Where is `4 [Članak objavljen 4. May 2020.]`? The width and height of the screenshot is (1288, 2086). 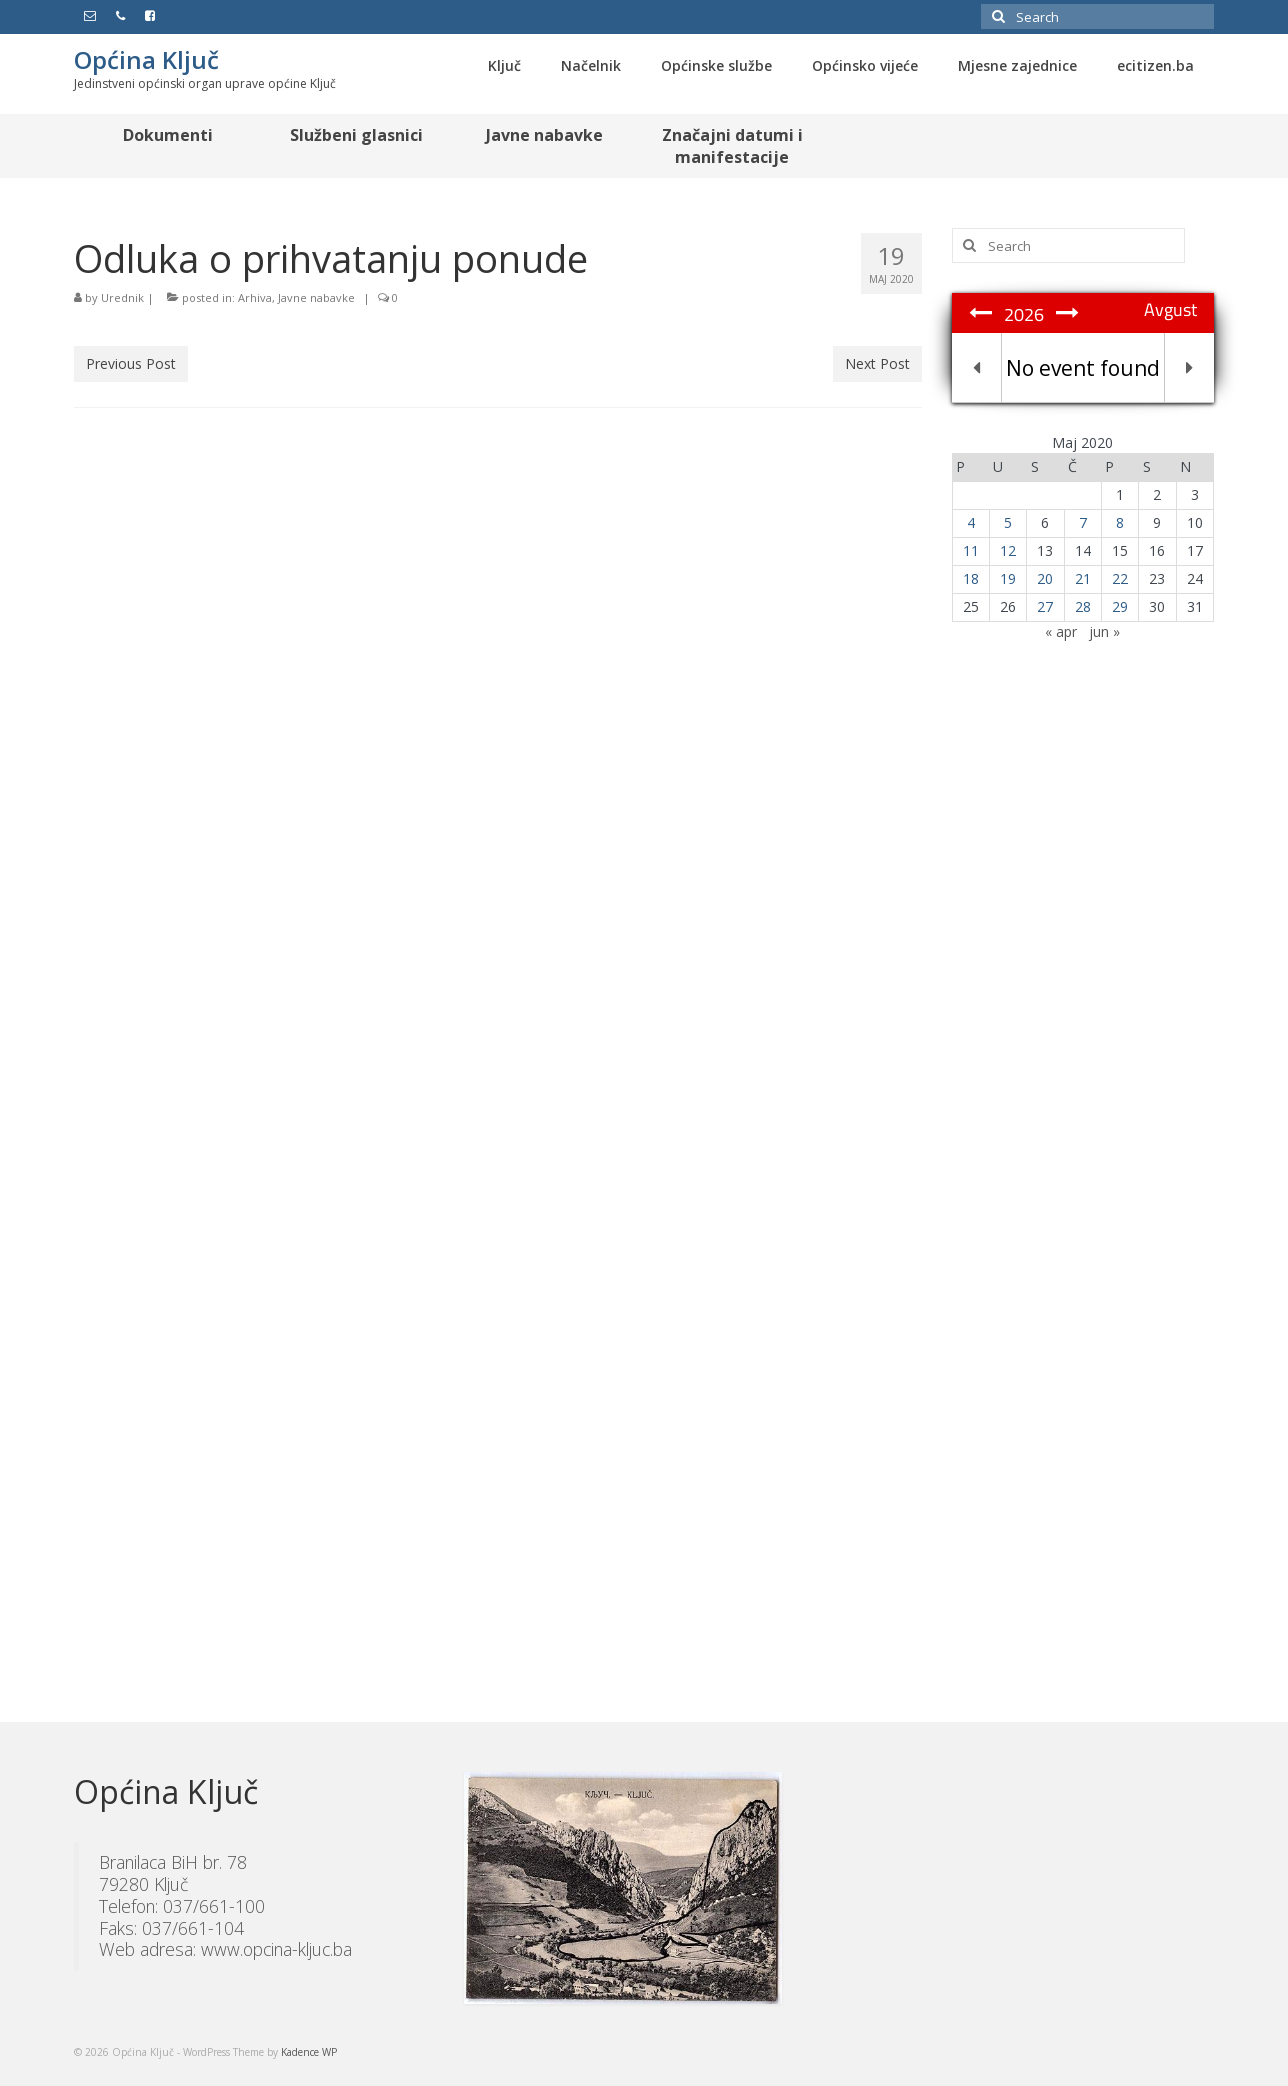 4 [Članak objavljen 4. May 2020.] is located at coordinates (971, 522).